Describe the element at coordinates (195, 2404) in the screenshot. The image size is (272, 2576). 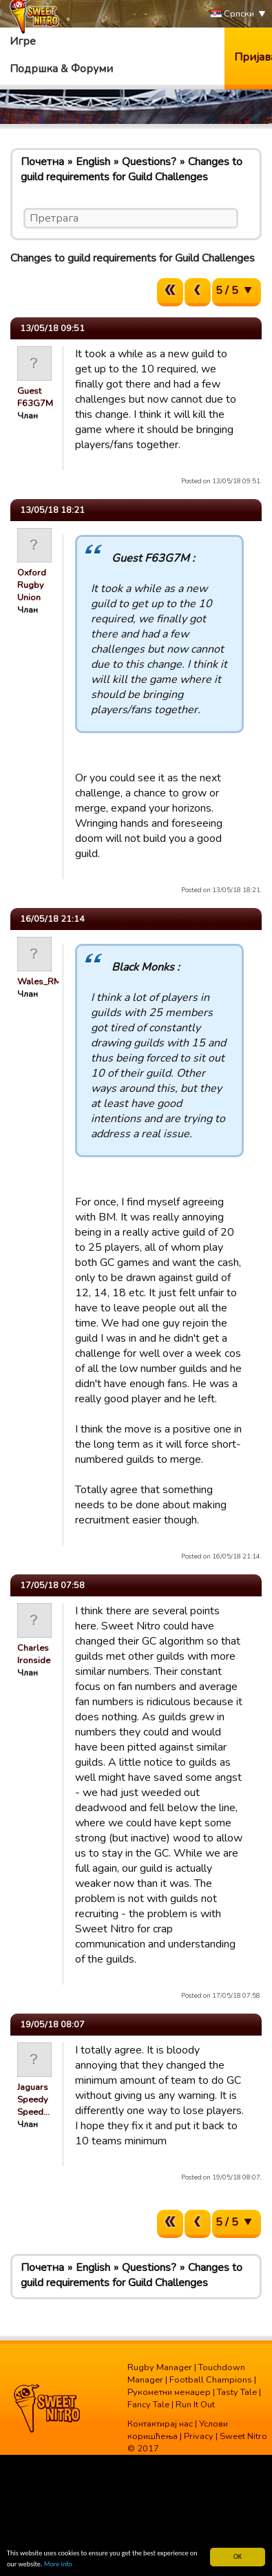
I see `Run It Out` at that location.